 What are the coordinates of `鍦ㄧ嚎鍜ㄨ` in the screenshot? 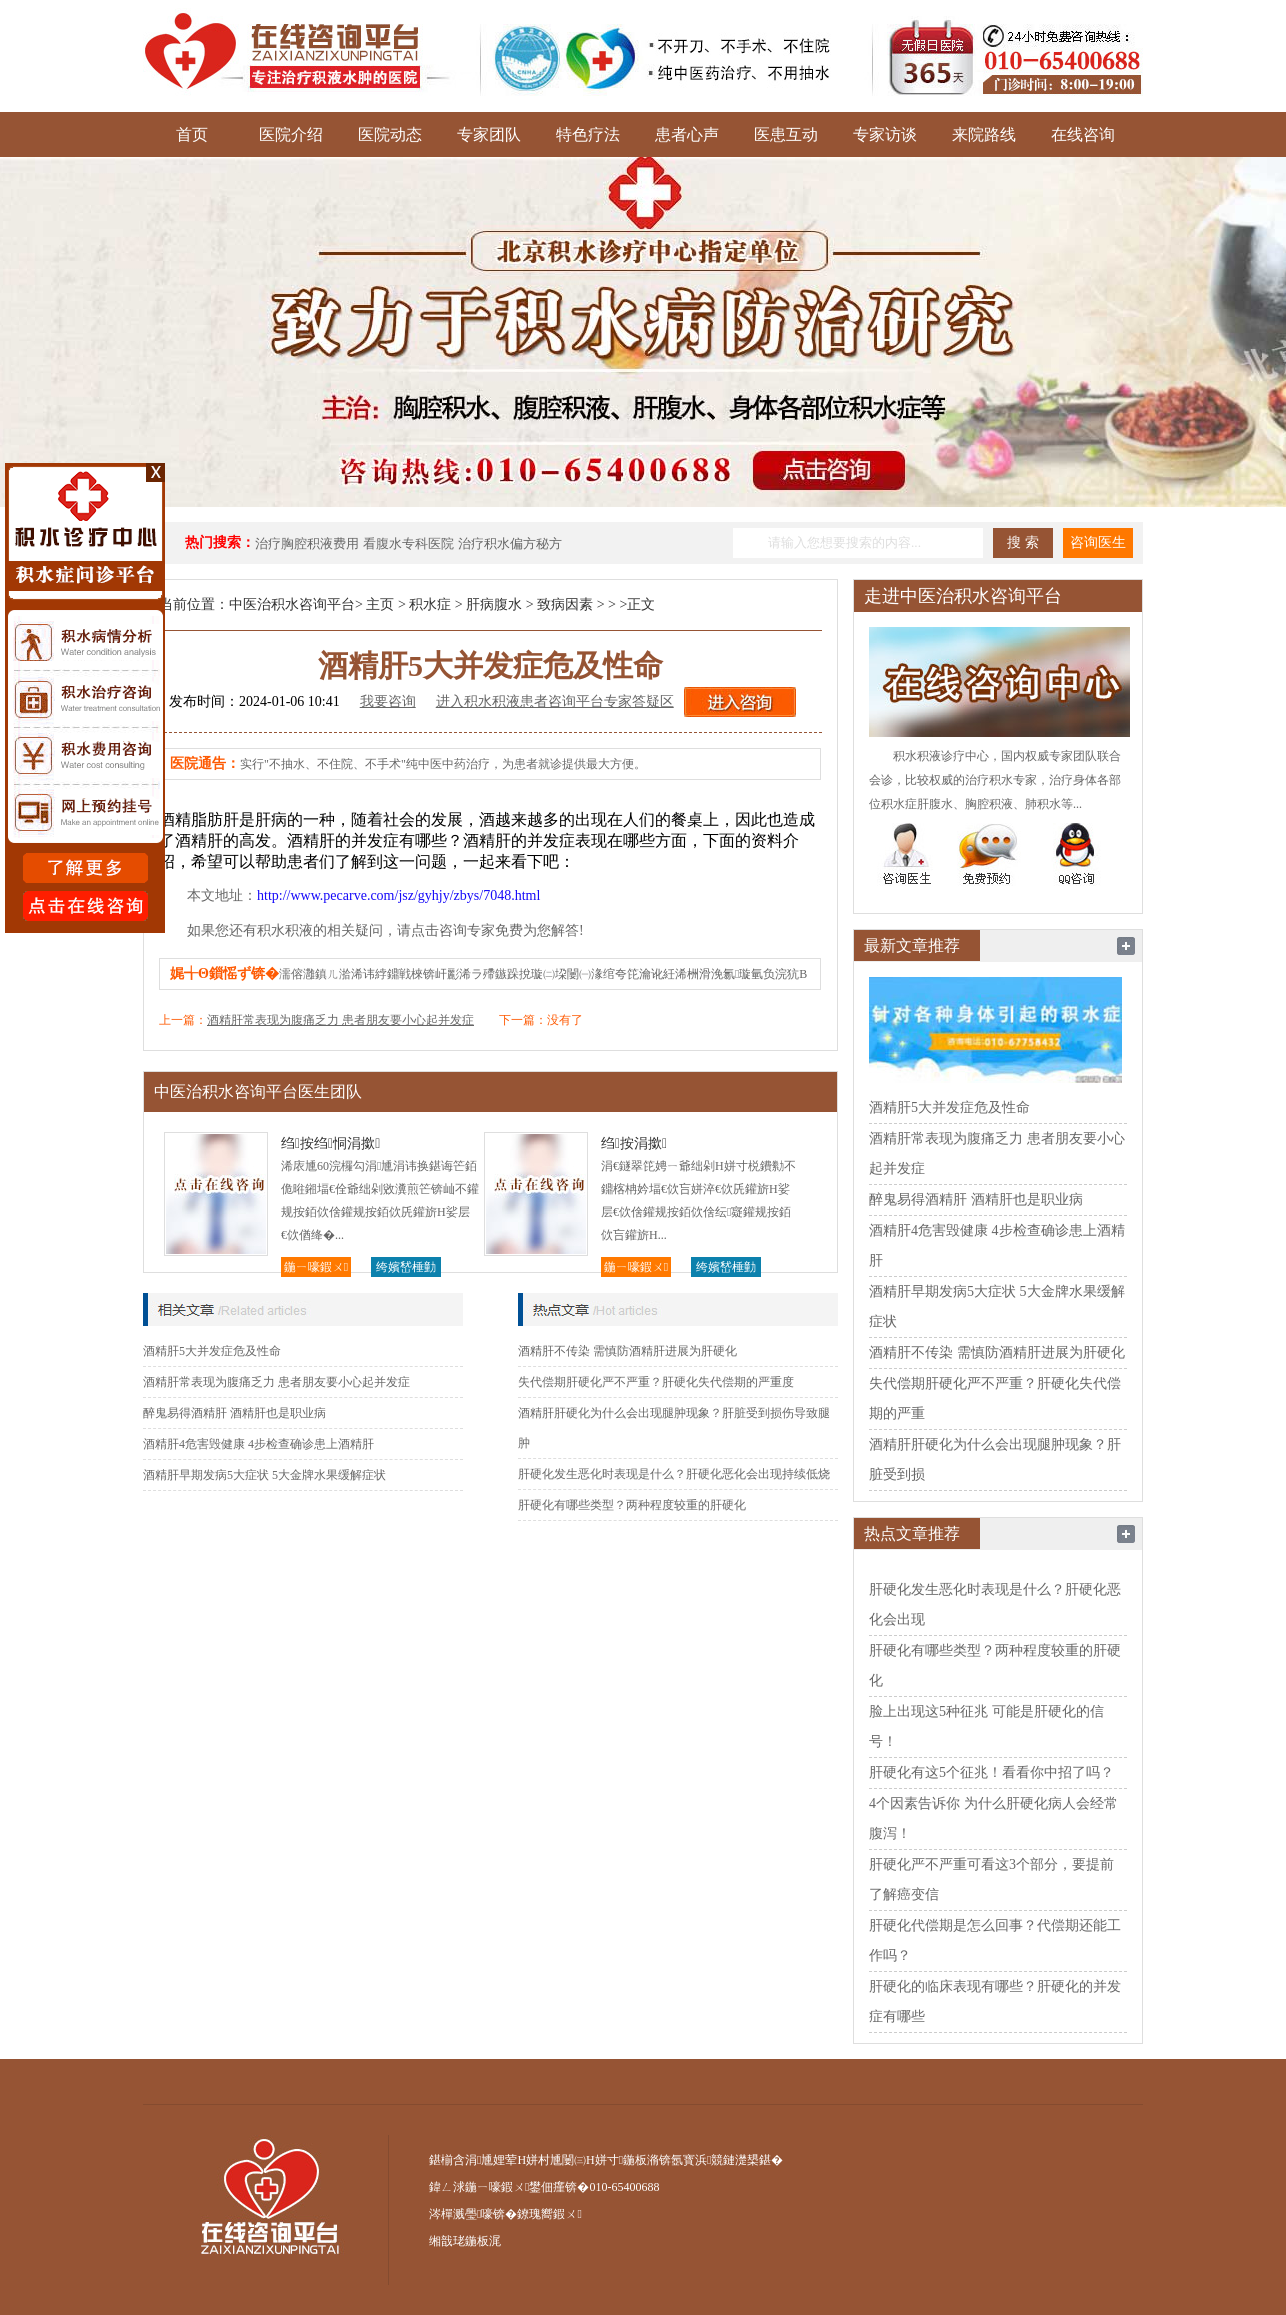 It's located at (316, 1267).